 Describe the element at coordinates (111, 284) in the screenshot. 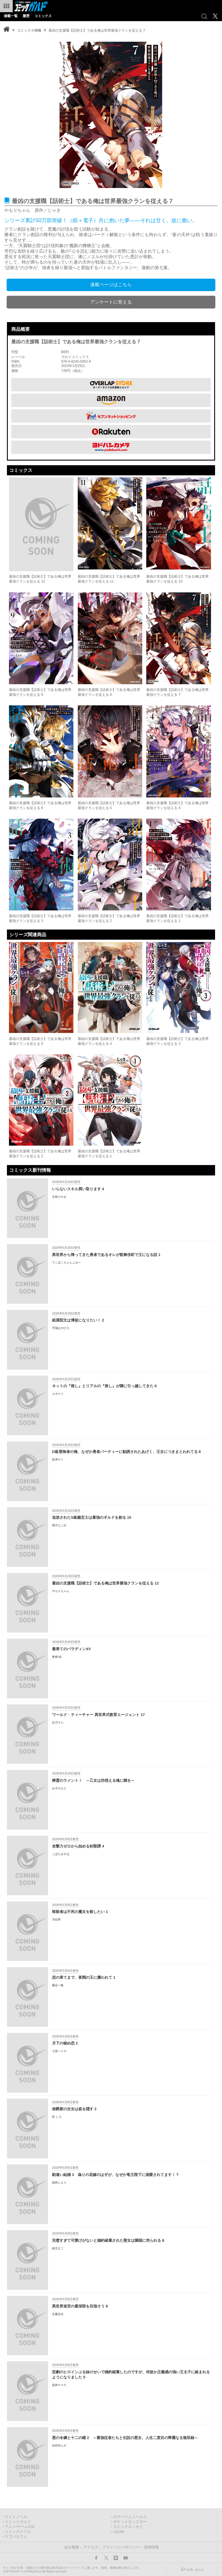

I see `連載ページはこちら` at that location.